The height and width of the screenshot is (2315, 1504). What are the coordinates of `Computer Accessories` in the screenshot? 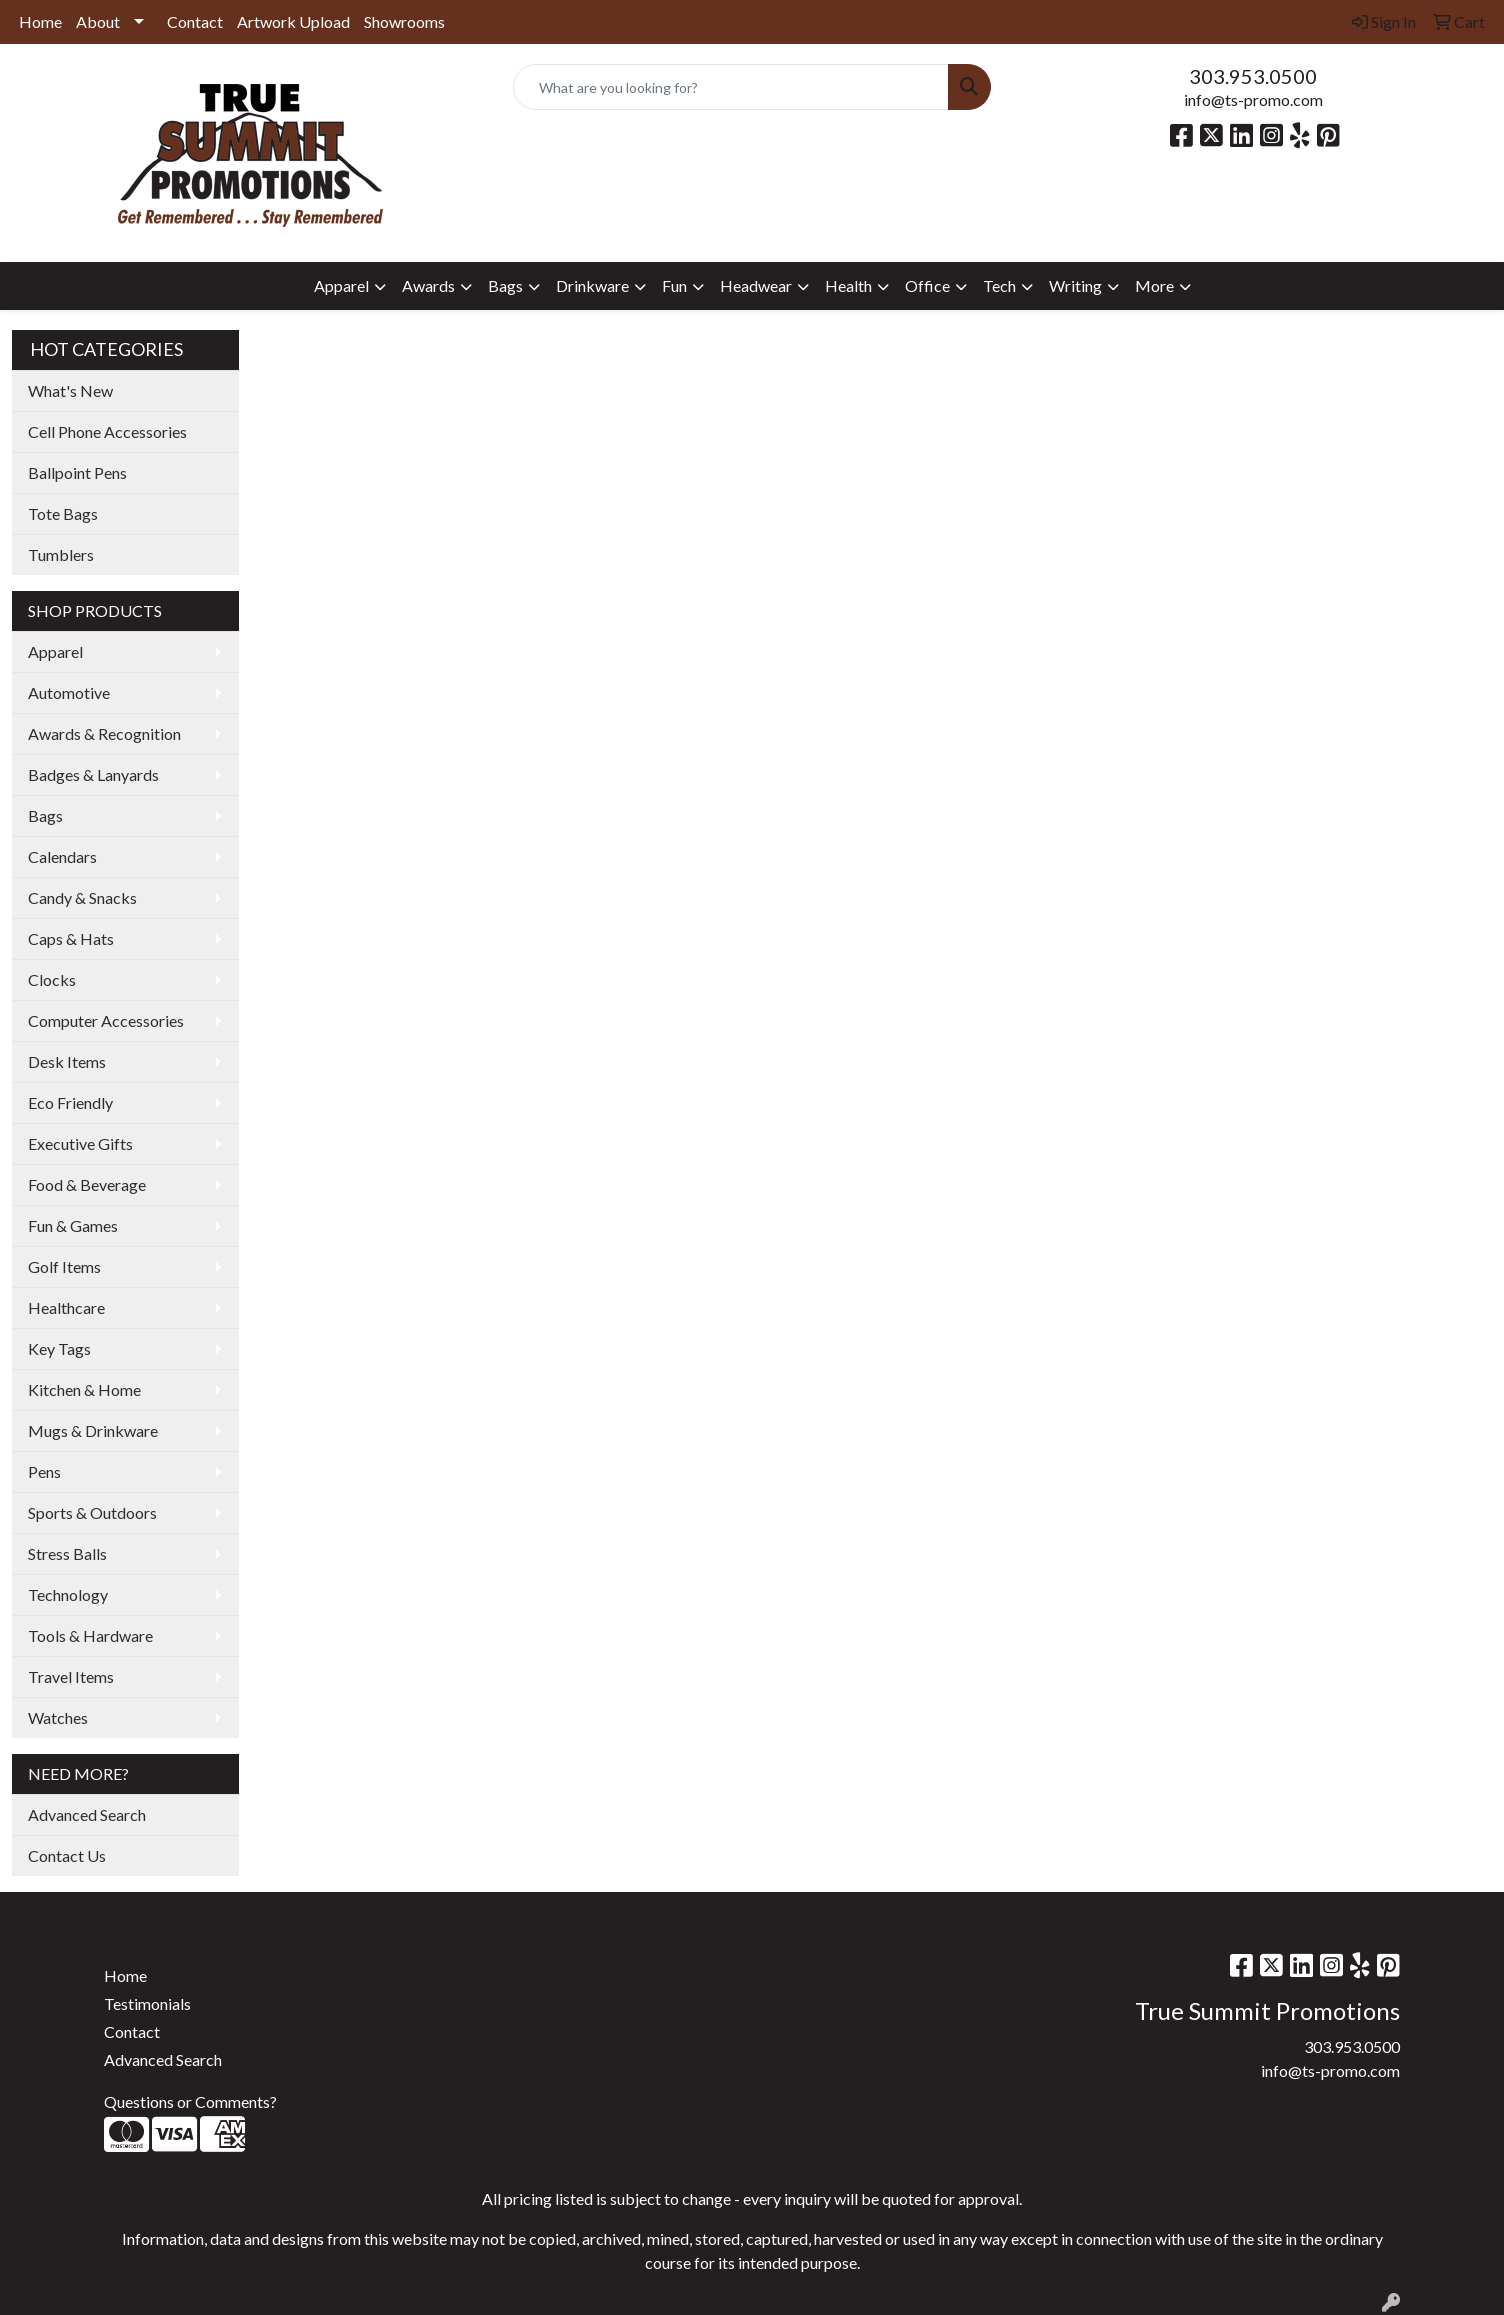 It's located at (106, 1020).